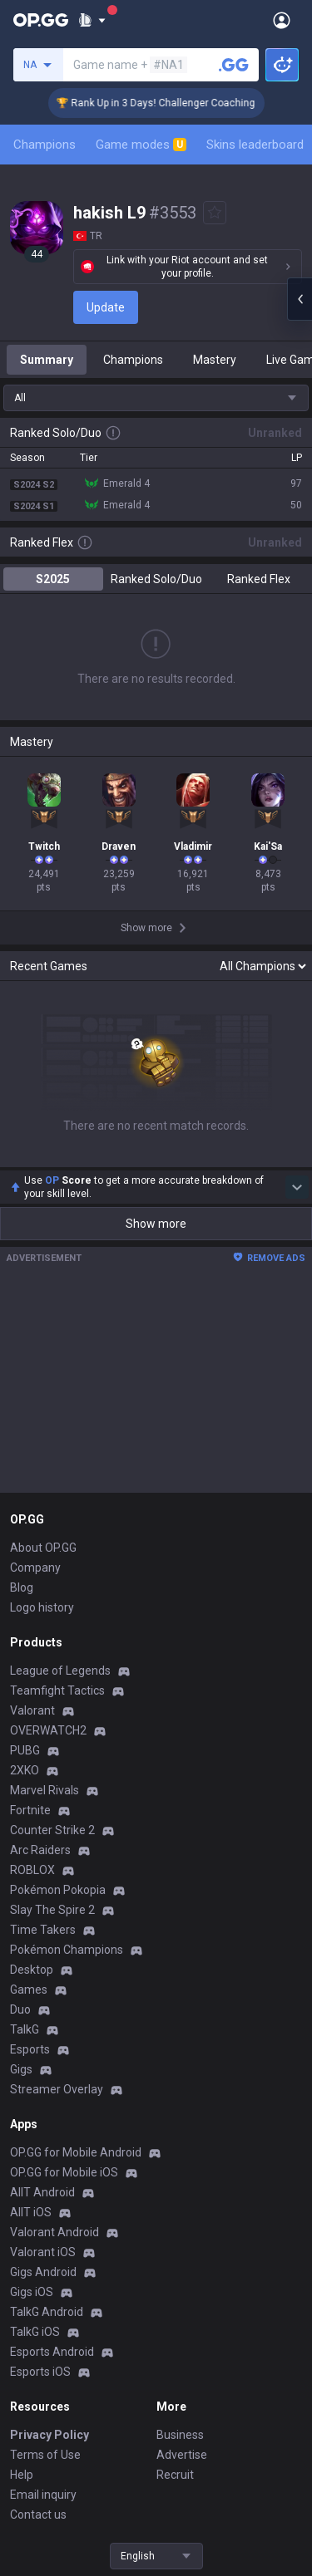  I want to click on Company, so click(35, 1567).